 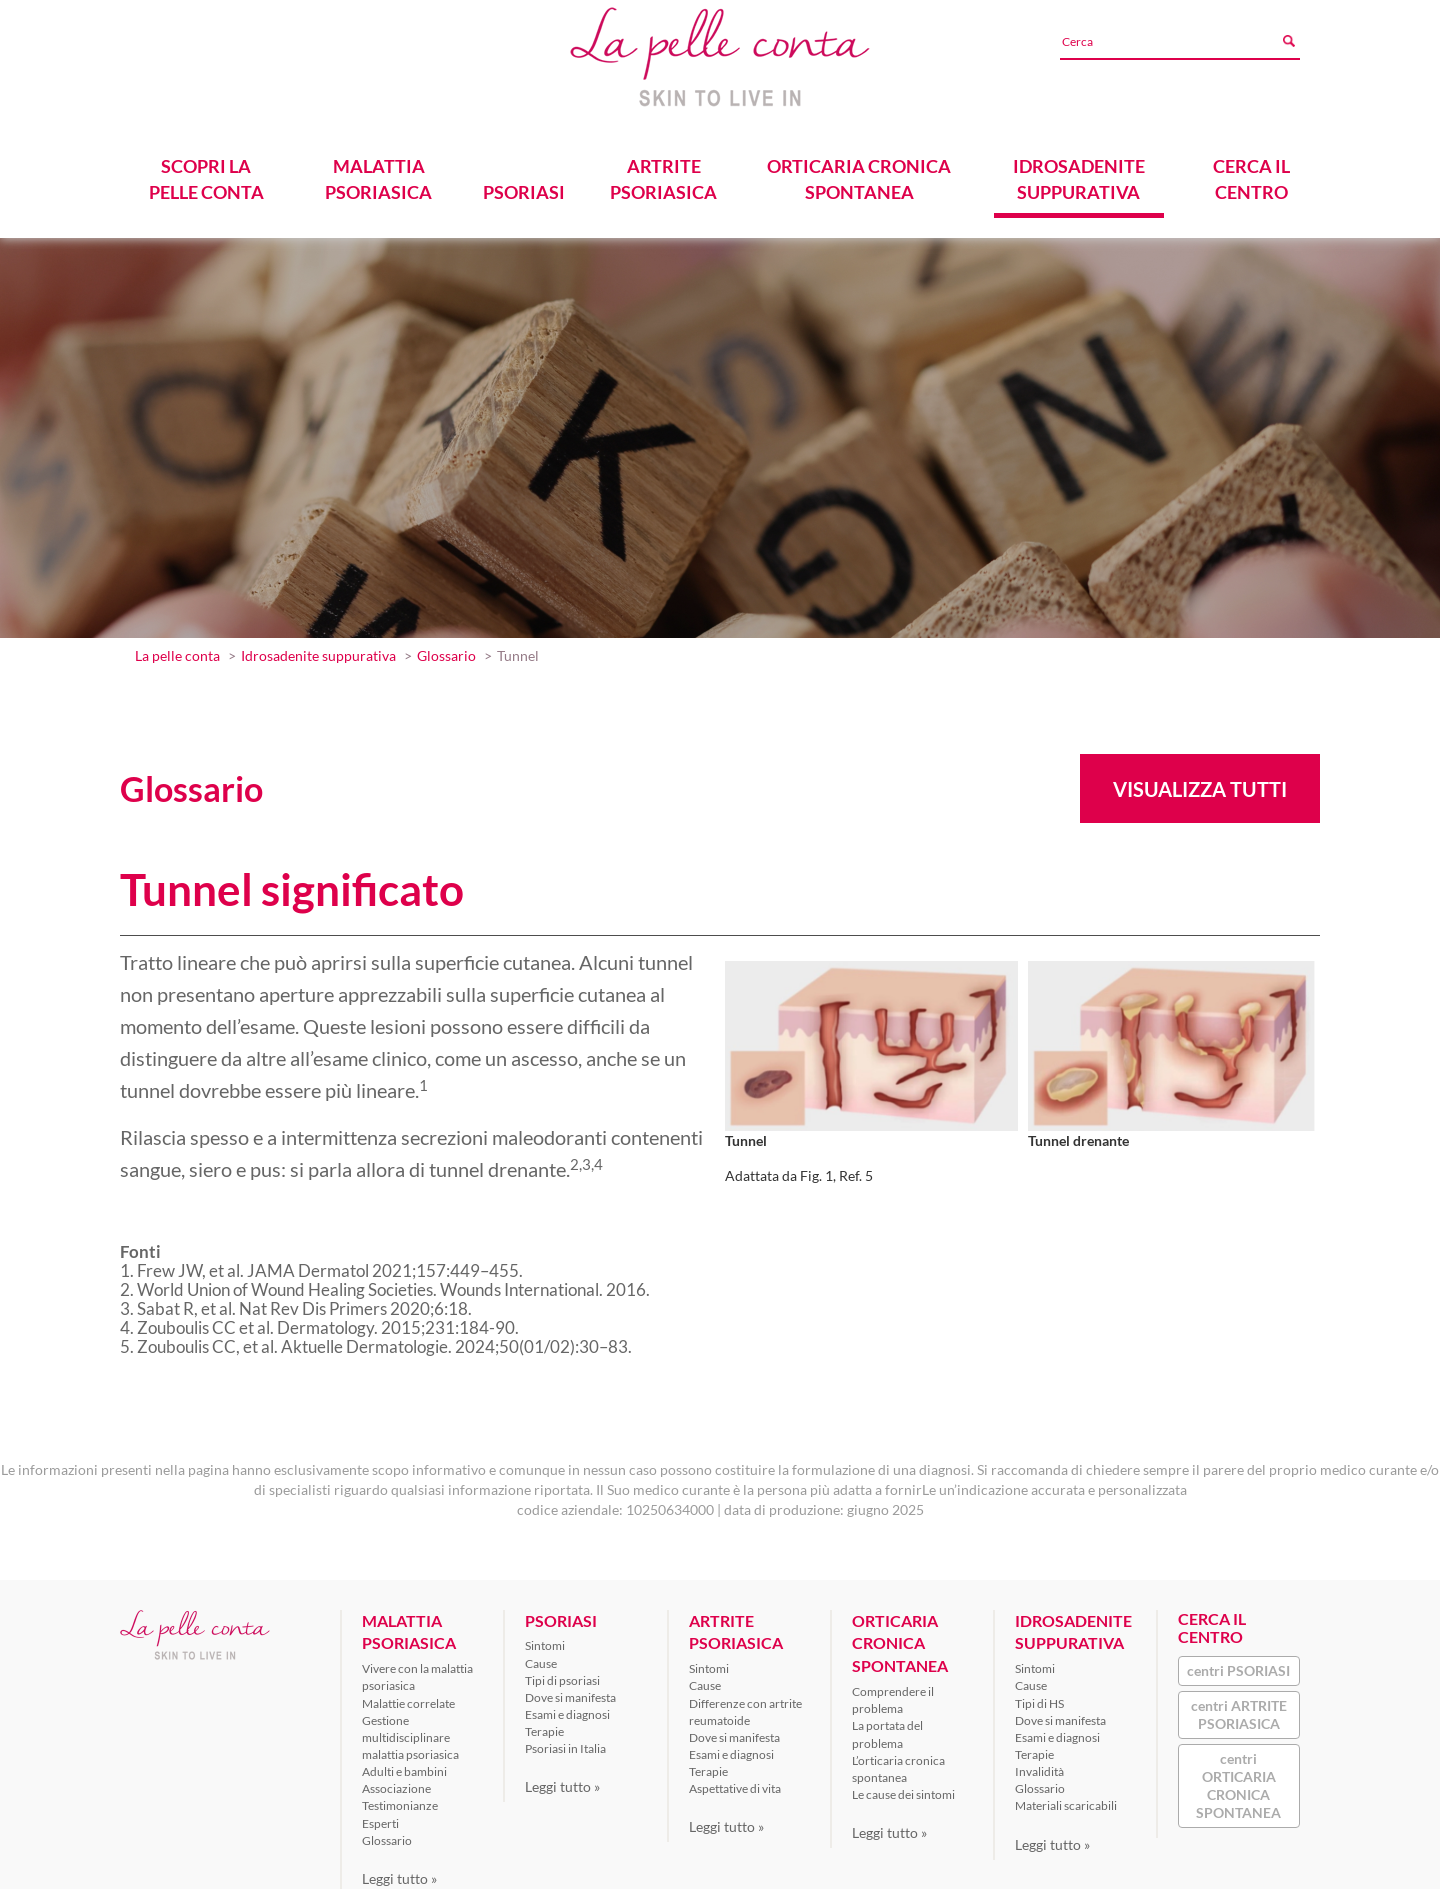 I want to click on Dove si manifesta, so click(x=570, y=1690).